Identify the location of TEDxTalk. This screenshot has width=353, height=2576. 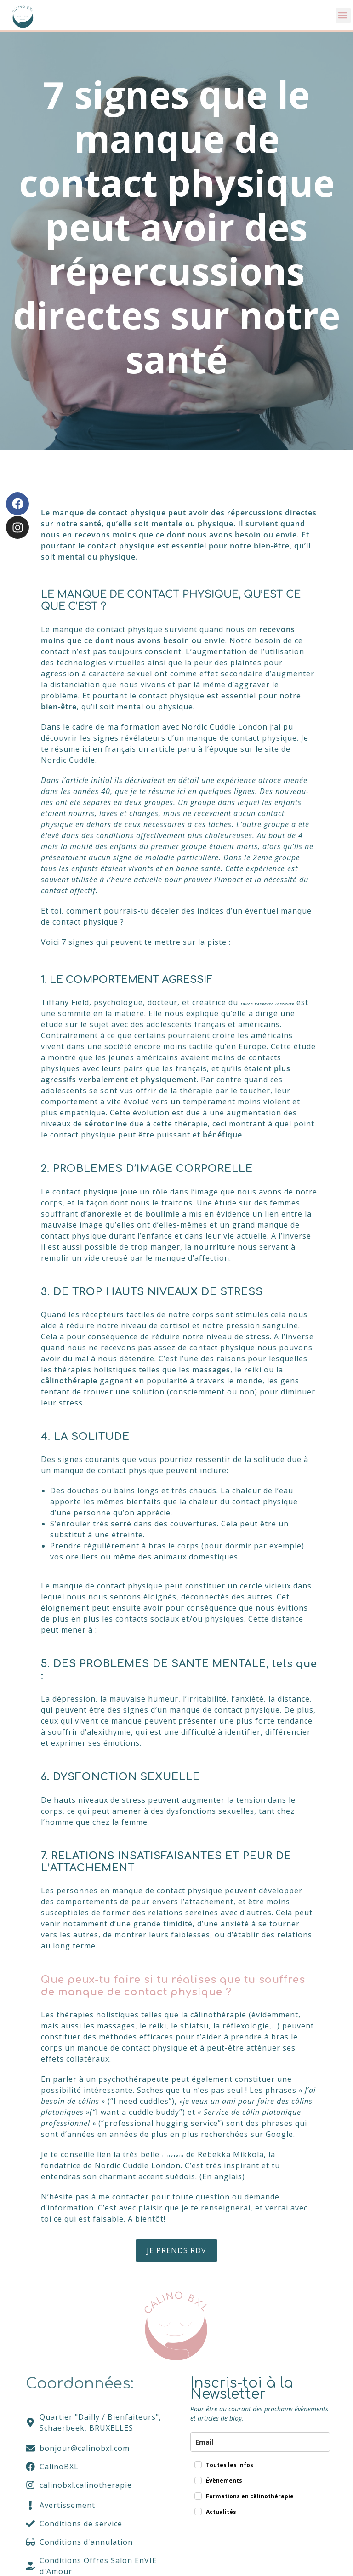
(178, 2165).